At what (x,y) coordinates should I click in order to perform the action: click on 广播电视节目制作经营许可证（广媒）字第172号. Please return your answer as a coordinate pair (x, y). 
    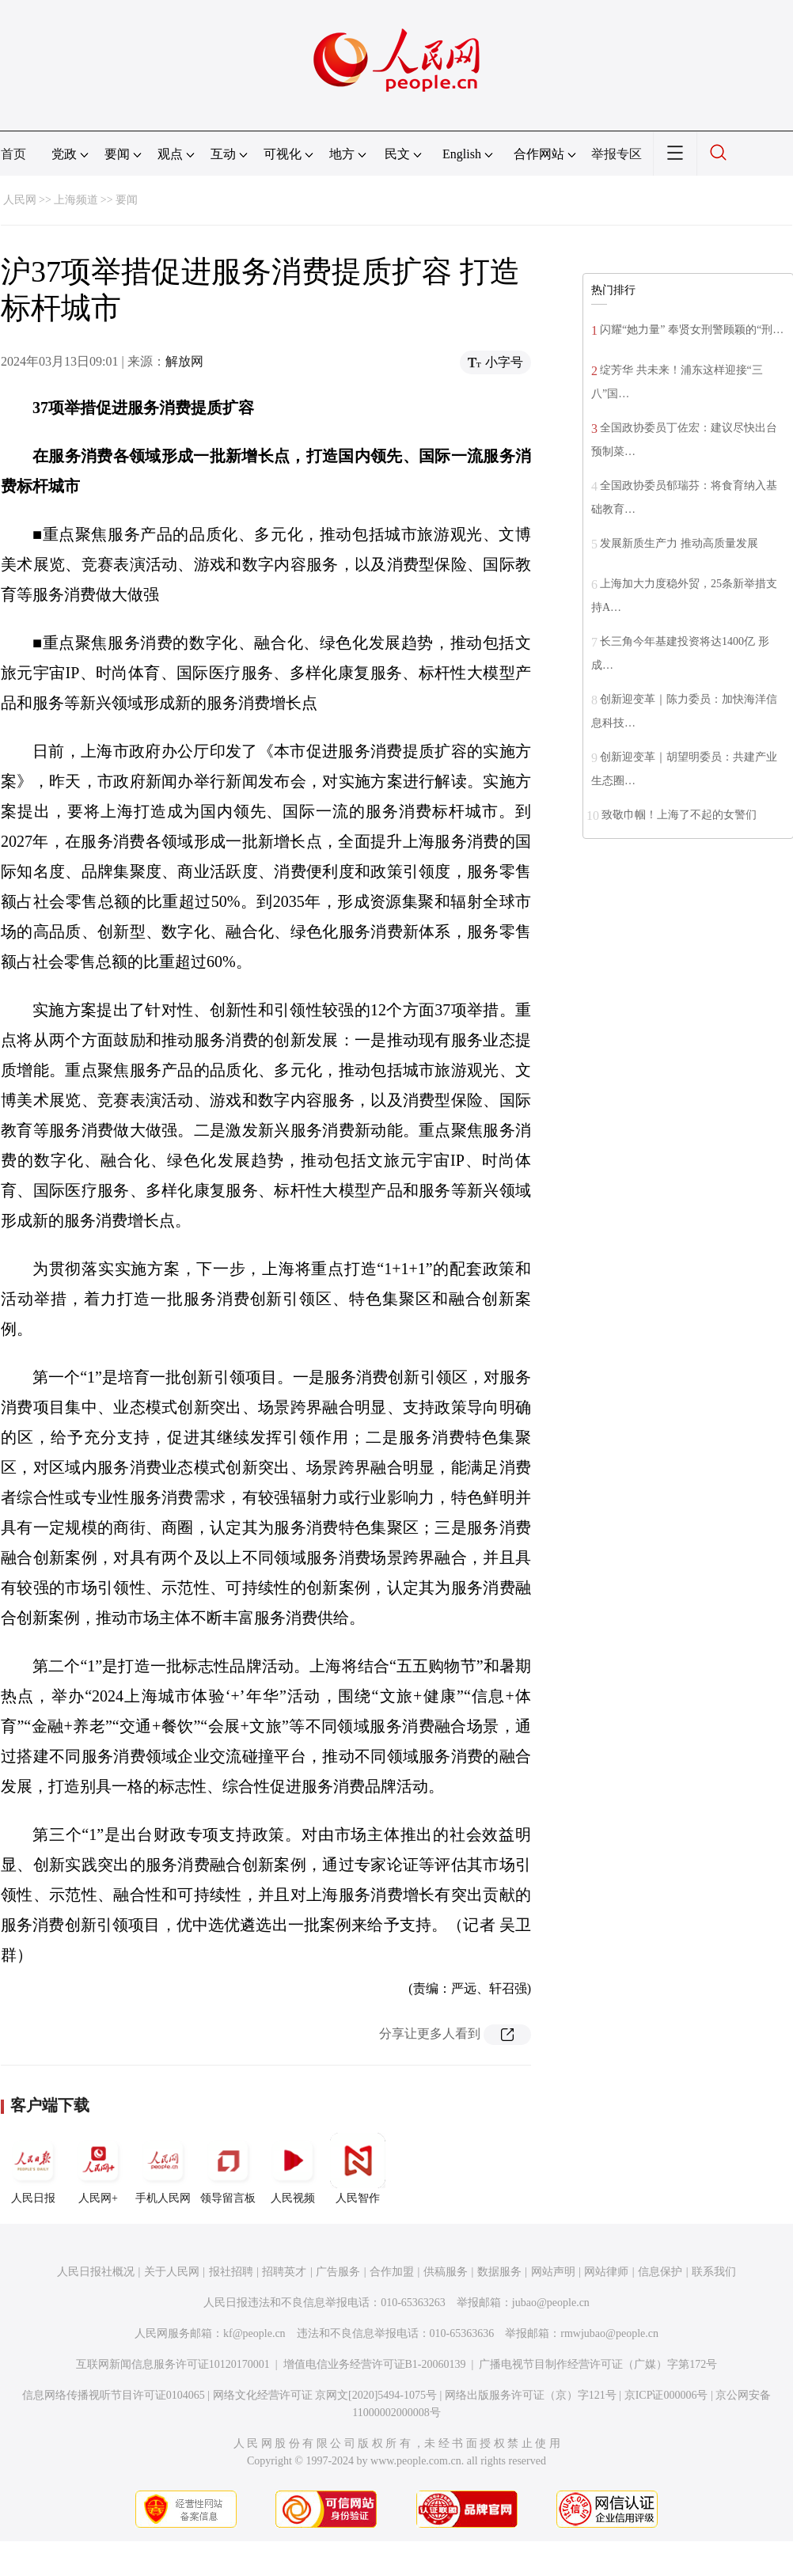
    Looking at the image, I should click on (598, 2364).